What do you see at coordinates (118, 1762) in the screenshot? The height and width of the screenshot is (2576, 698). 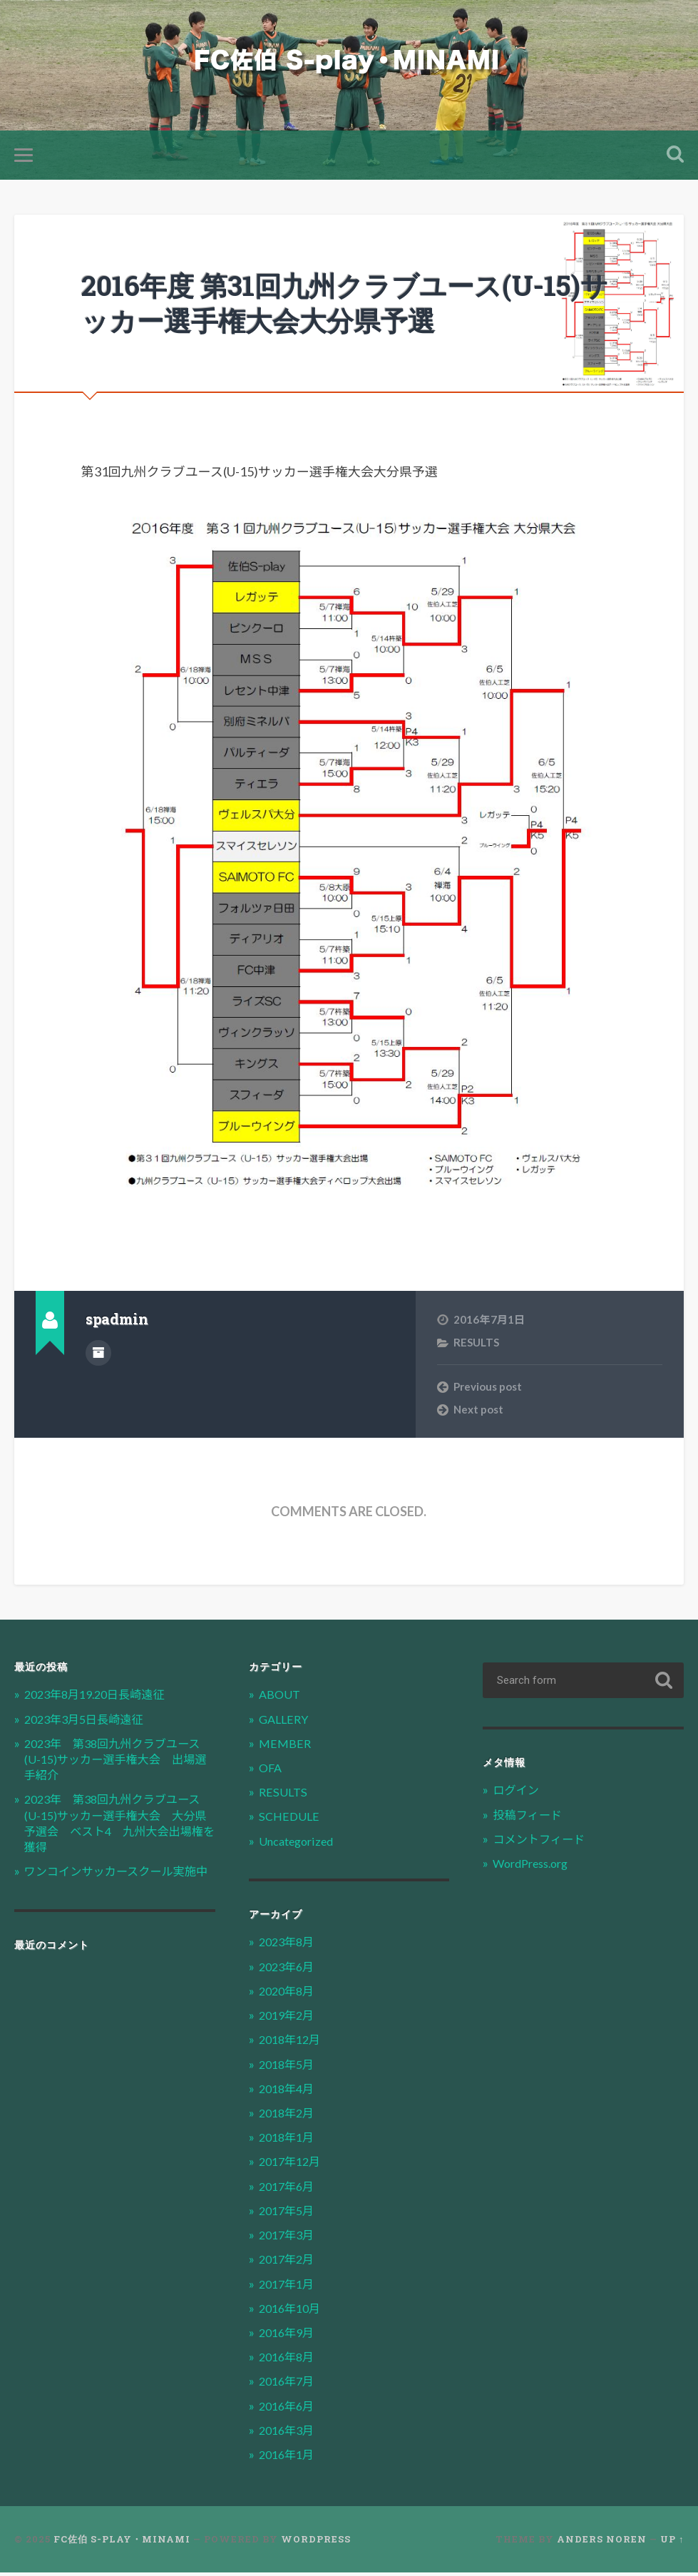 I see `2023年 第38回九州クラブユース(U-15)サッカー選手権大会 出場選手紹介` at bounding box center [118, 1762].